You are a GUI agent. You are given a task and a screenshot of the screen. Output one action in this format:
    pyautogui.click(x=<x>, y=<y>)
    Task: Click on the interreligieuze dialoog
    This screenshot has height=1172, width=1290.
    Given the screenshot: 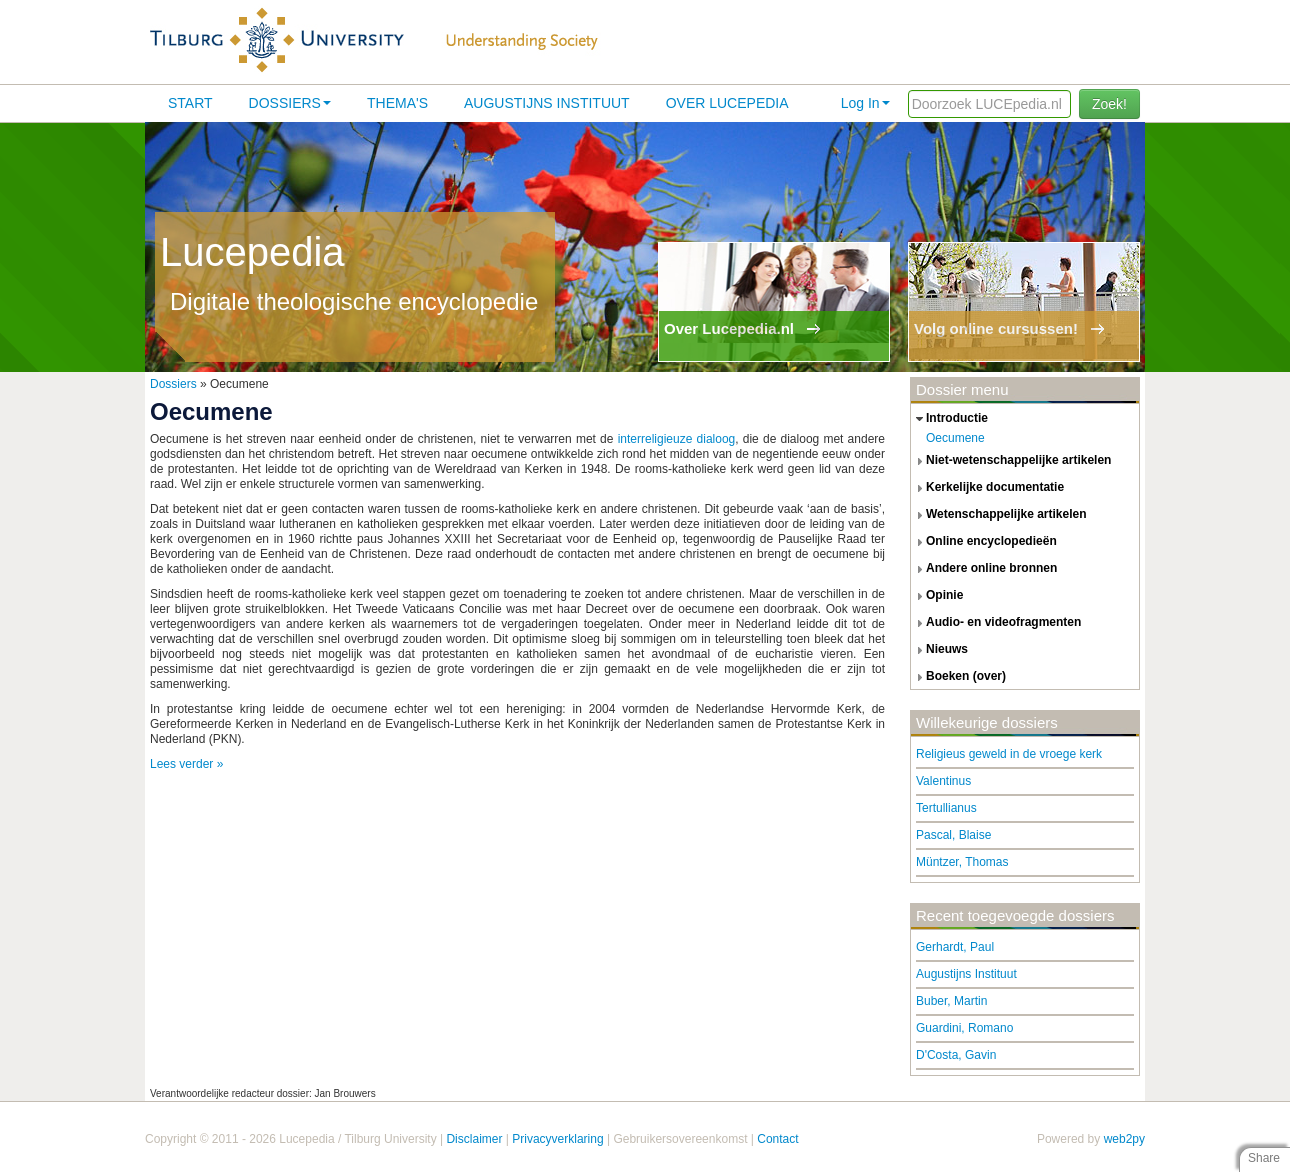 What is the action you would take?
    pyautogui.click(x=677, y=439)
    